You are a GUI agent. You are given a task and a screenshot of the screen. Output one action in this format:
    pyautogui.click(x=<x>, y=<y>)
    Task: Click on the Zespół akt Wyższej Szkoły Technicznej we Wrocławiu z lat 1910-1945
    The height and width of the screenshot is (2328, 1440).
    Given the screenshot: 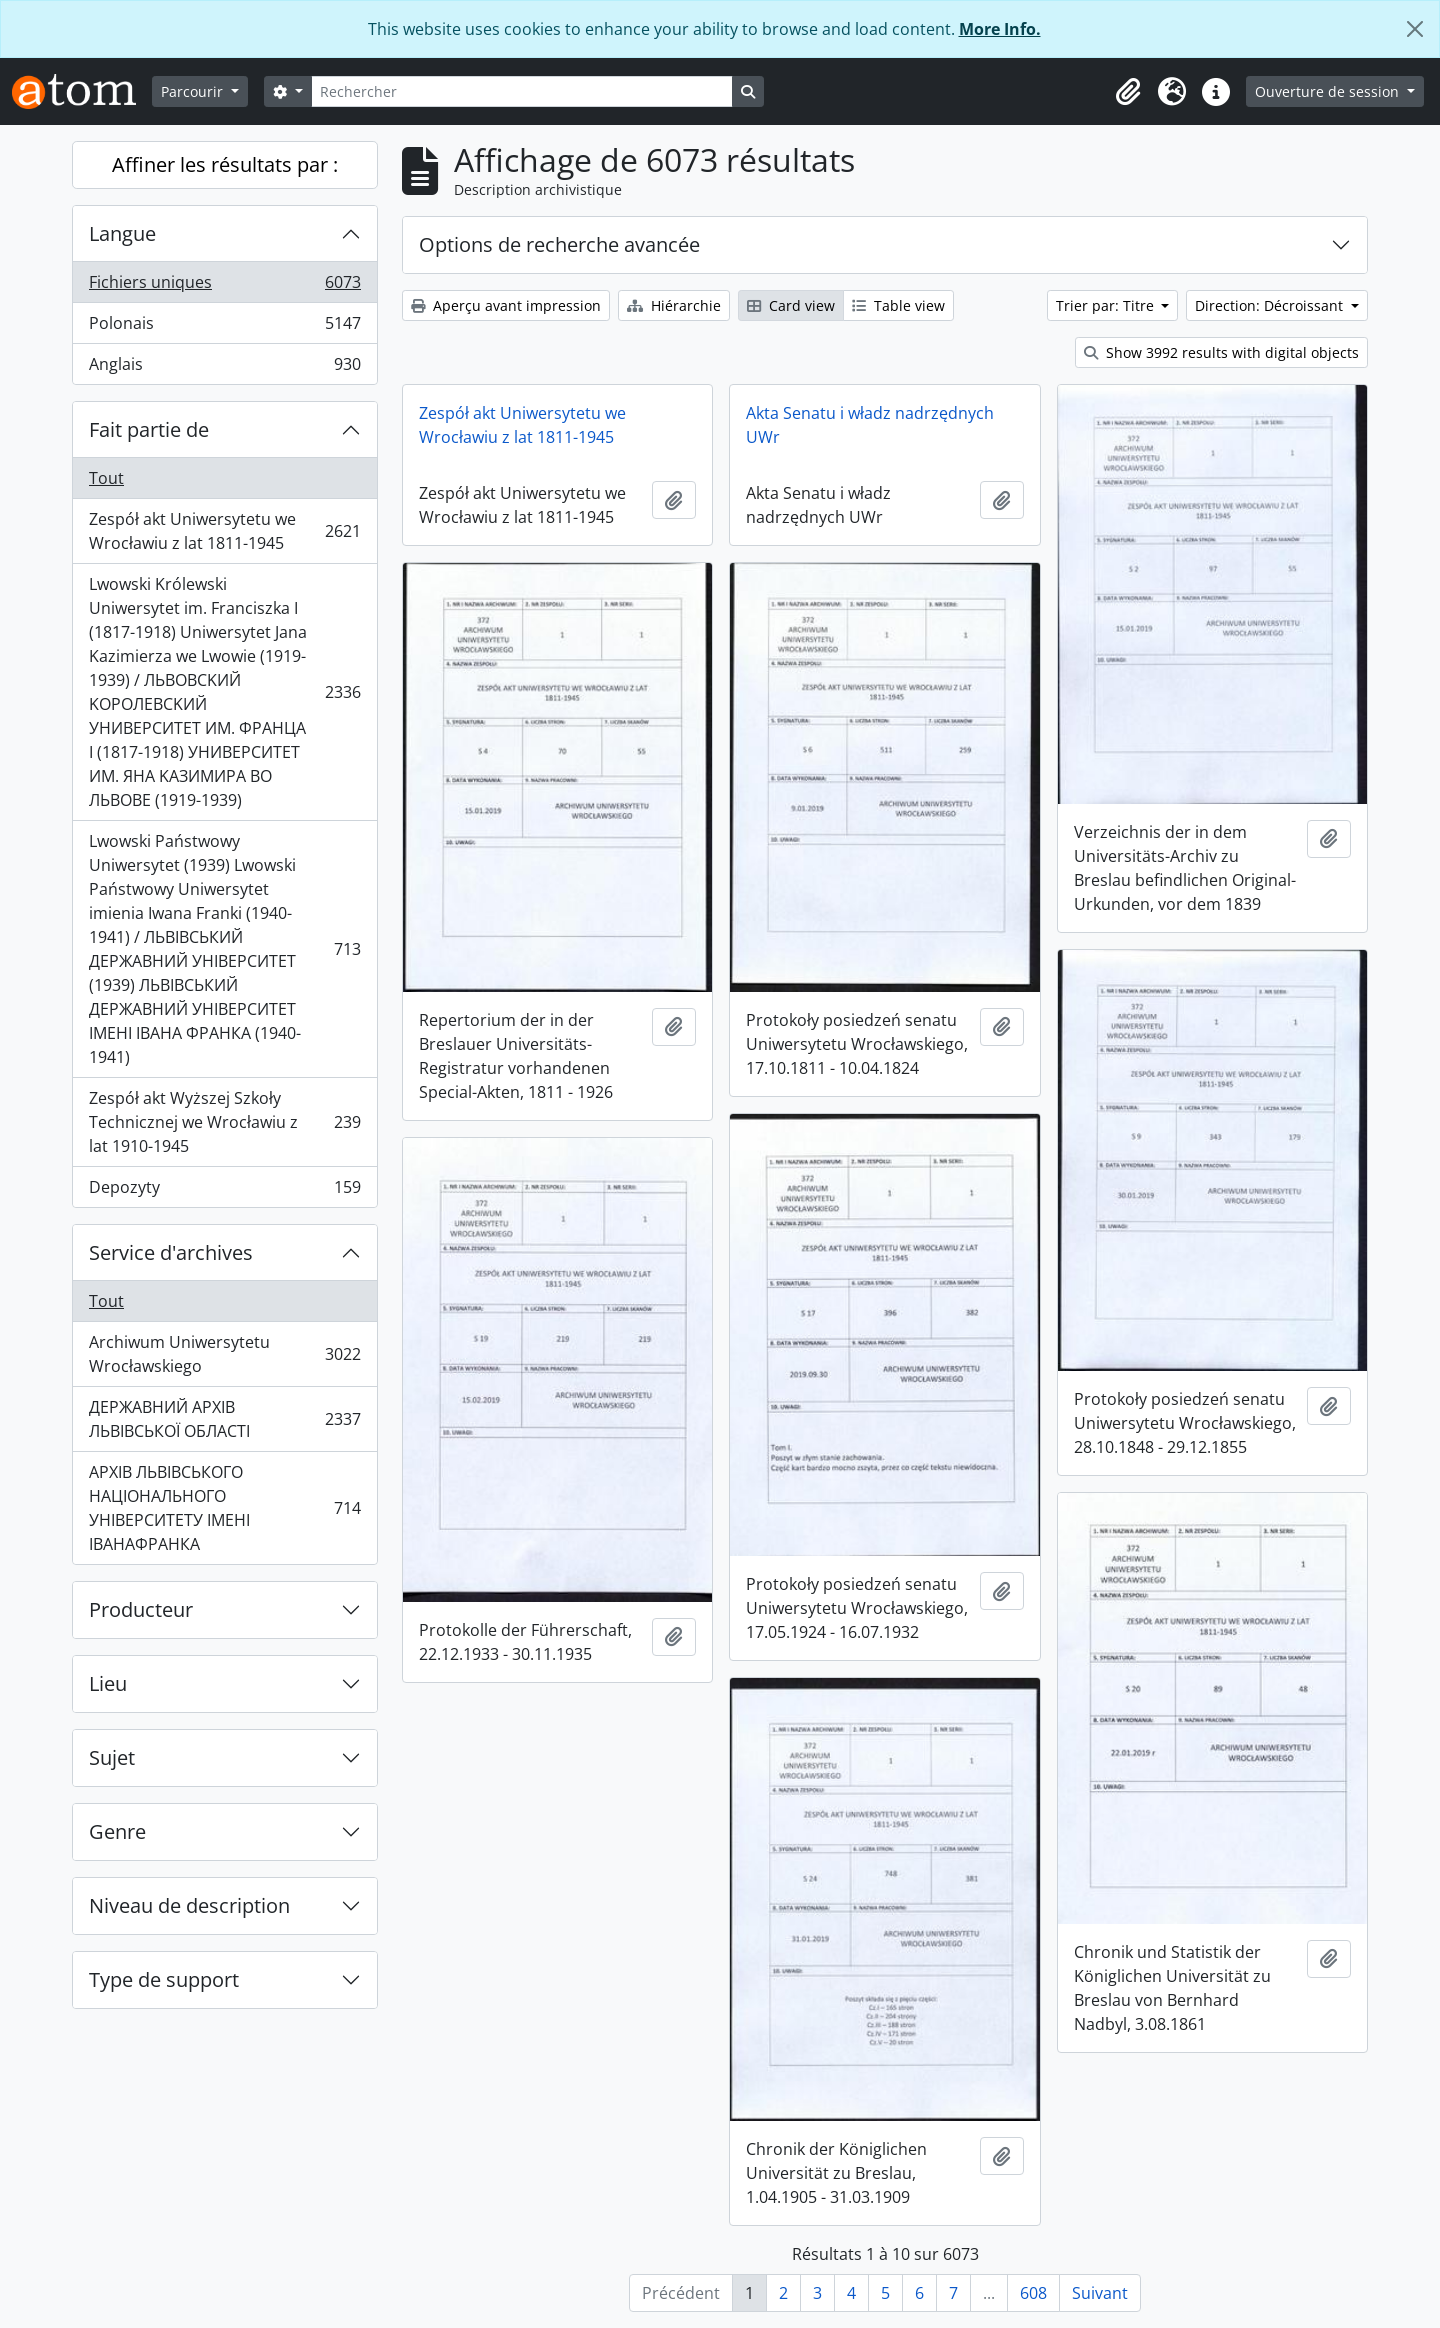 What is the action you would take?
    pyautogui.click(x=224, y=1122)
    